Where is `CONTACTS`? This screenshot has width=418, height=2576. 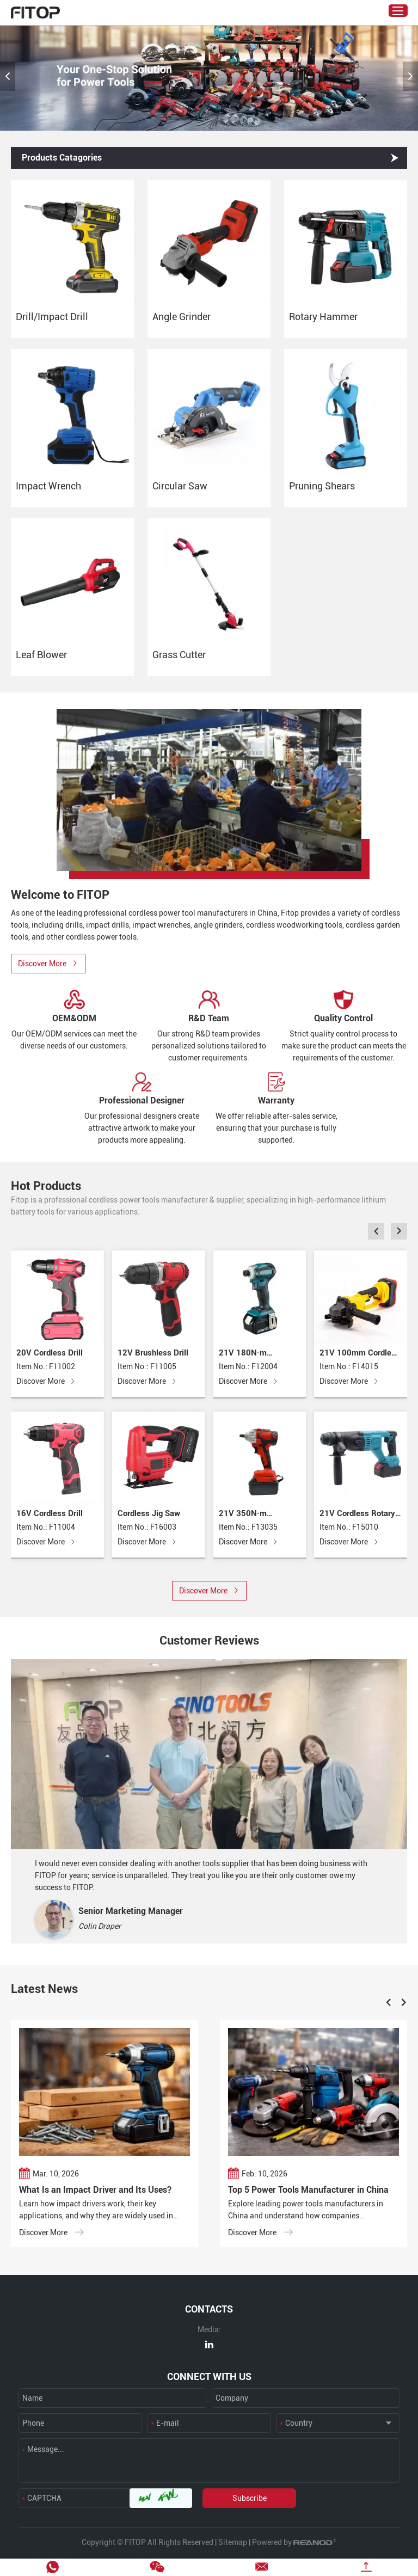
CONTACTS is located at coordinates (209, 2309).